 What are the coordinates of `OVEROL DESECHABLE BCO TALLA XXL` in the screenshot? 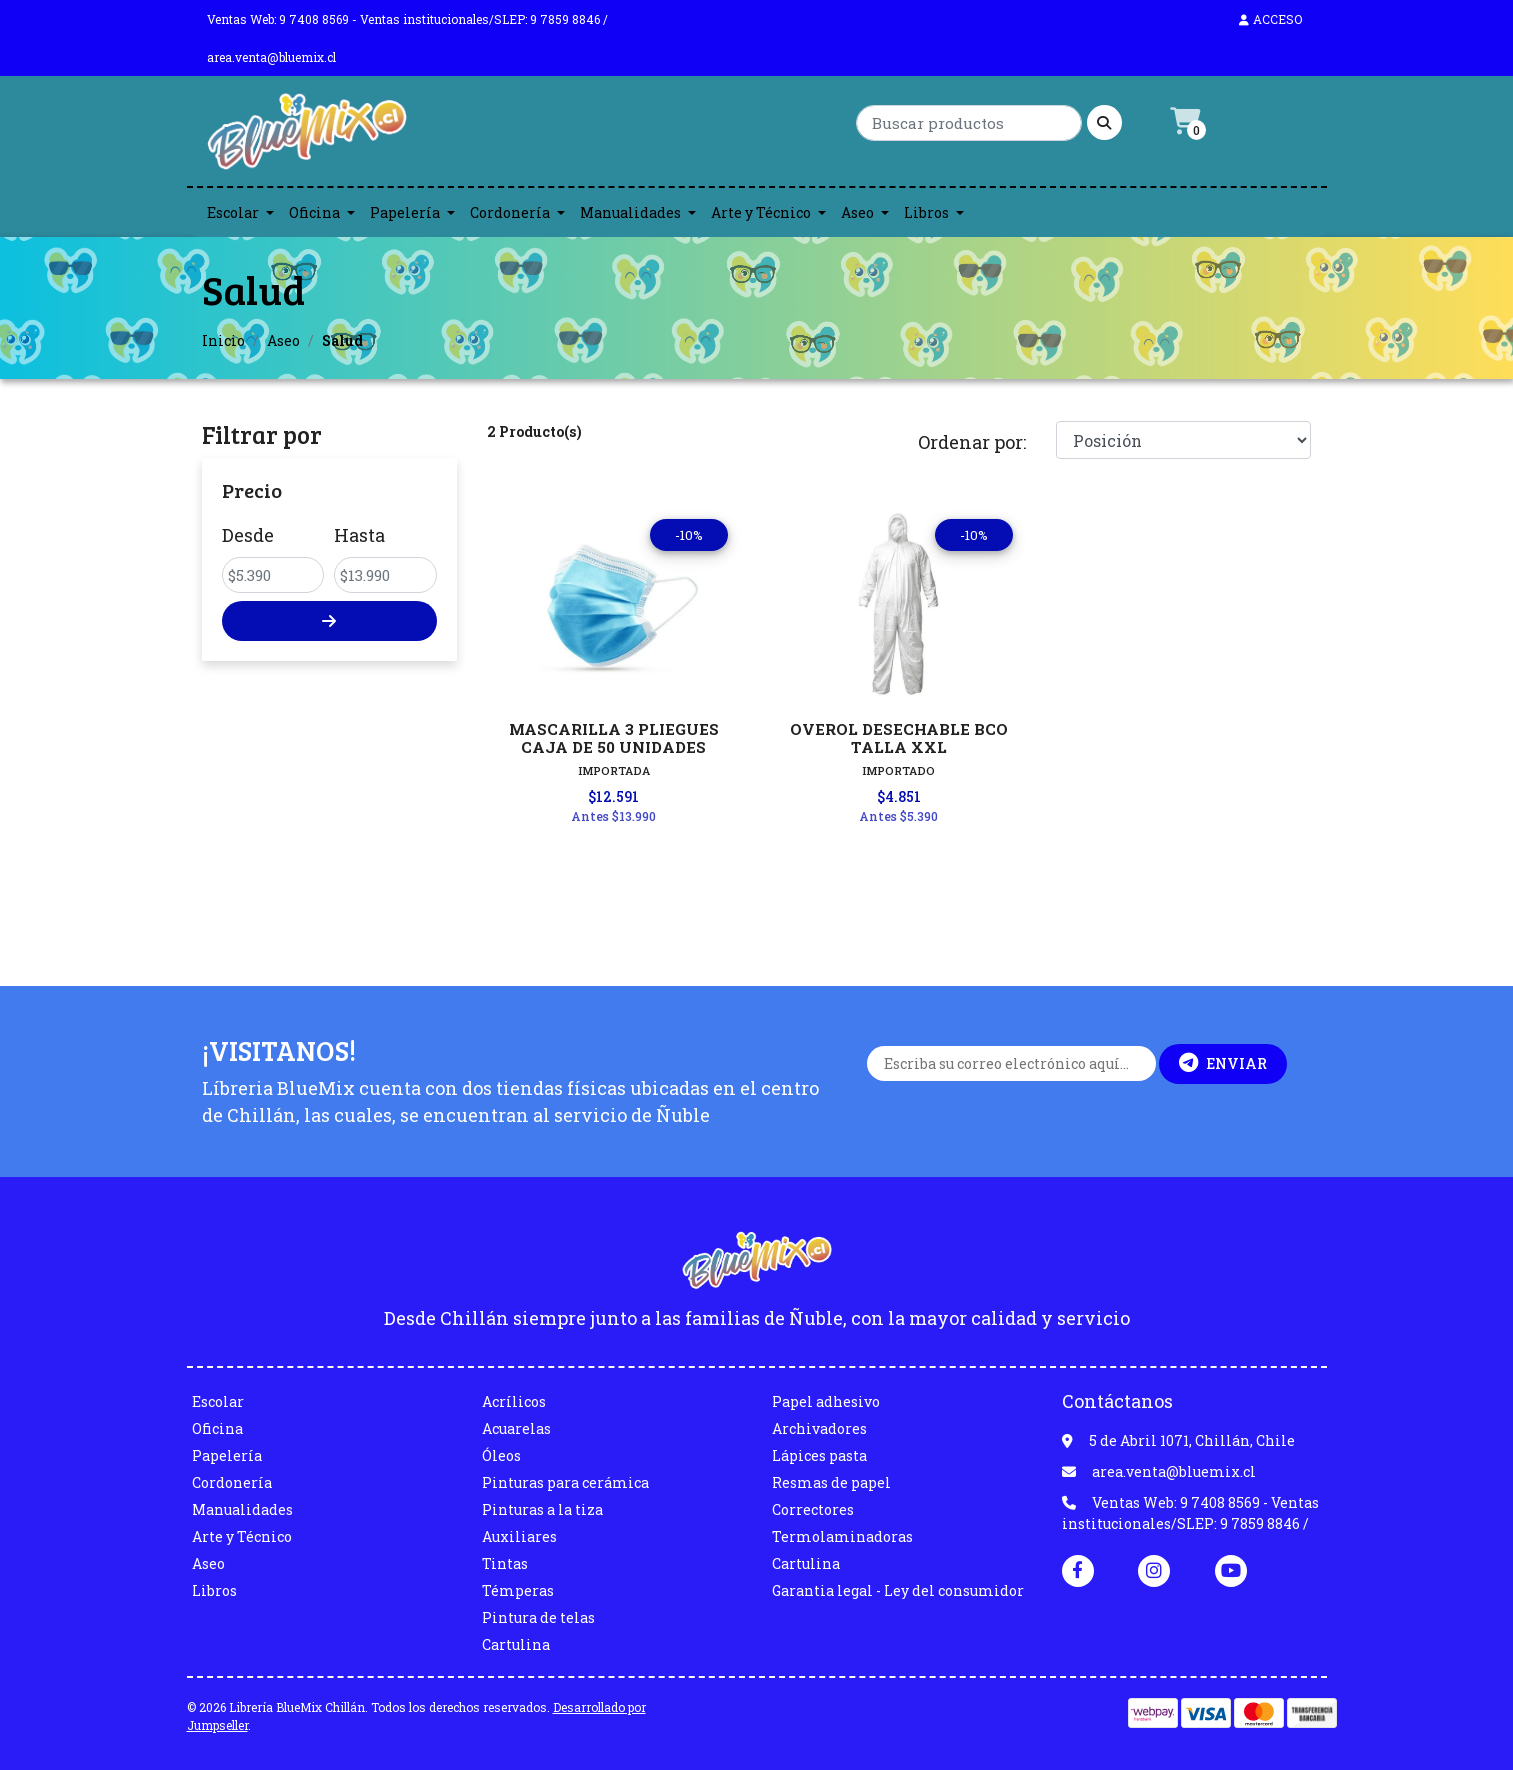 It's located at (899, 738).